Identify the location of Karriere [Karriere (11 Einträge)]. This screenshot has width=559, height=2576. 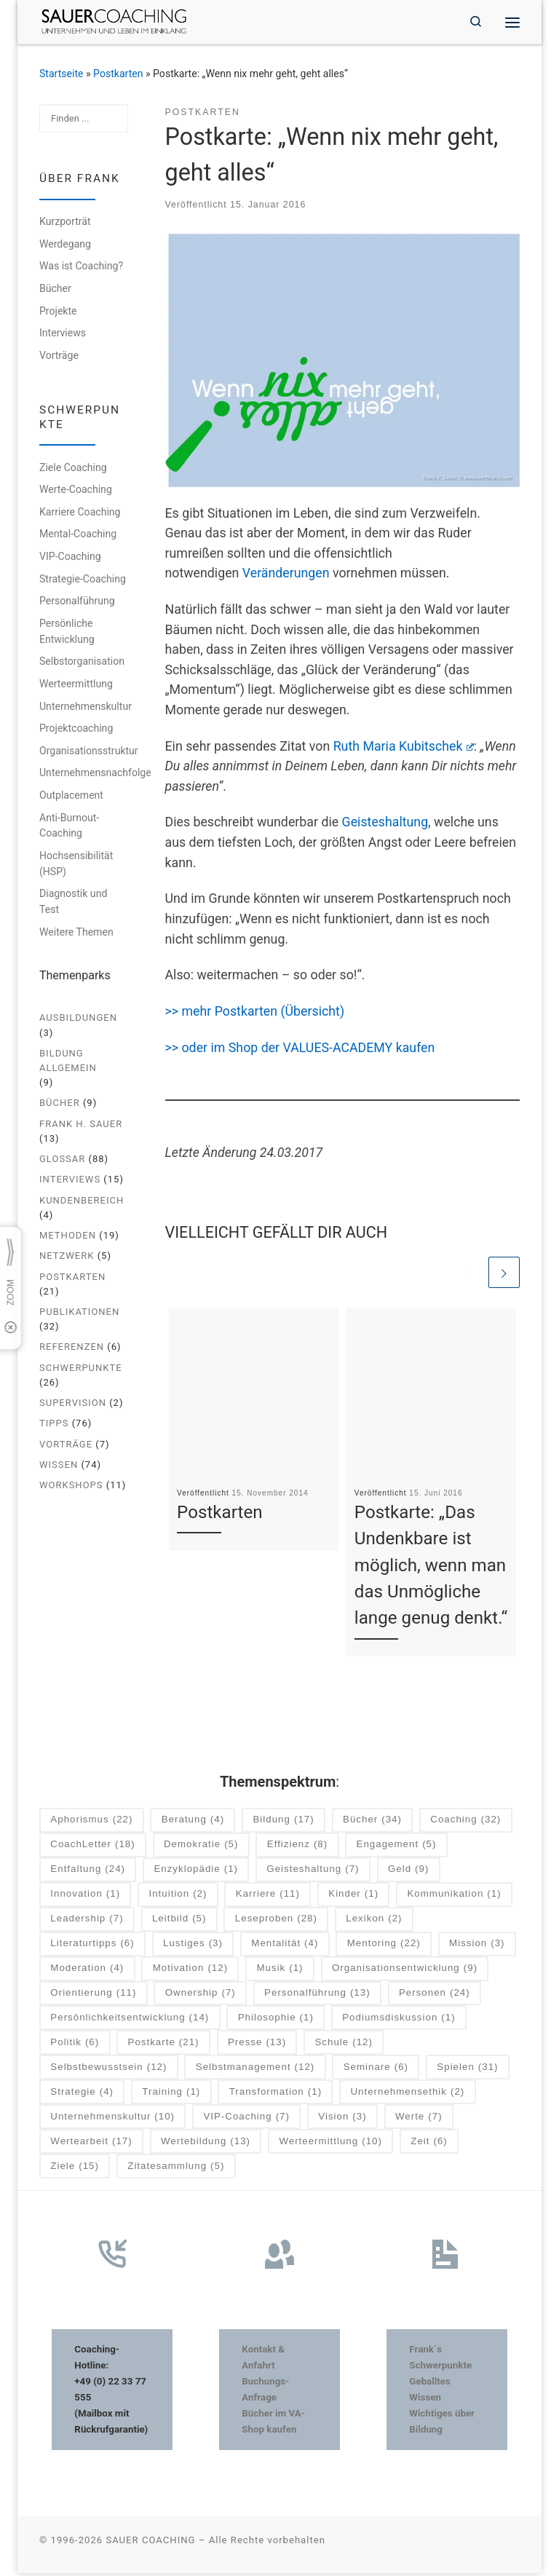
(268, 1897).